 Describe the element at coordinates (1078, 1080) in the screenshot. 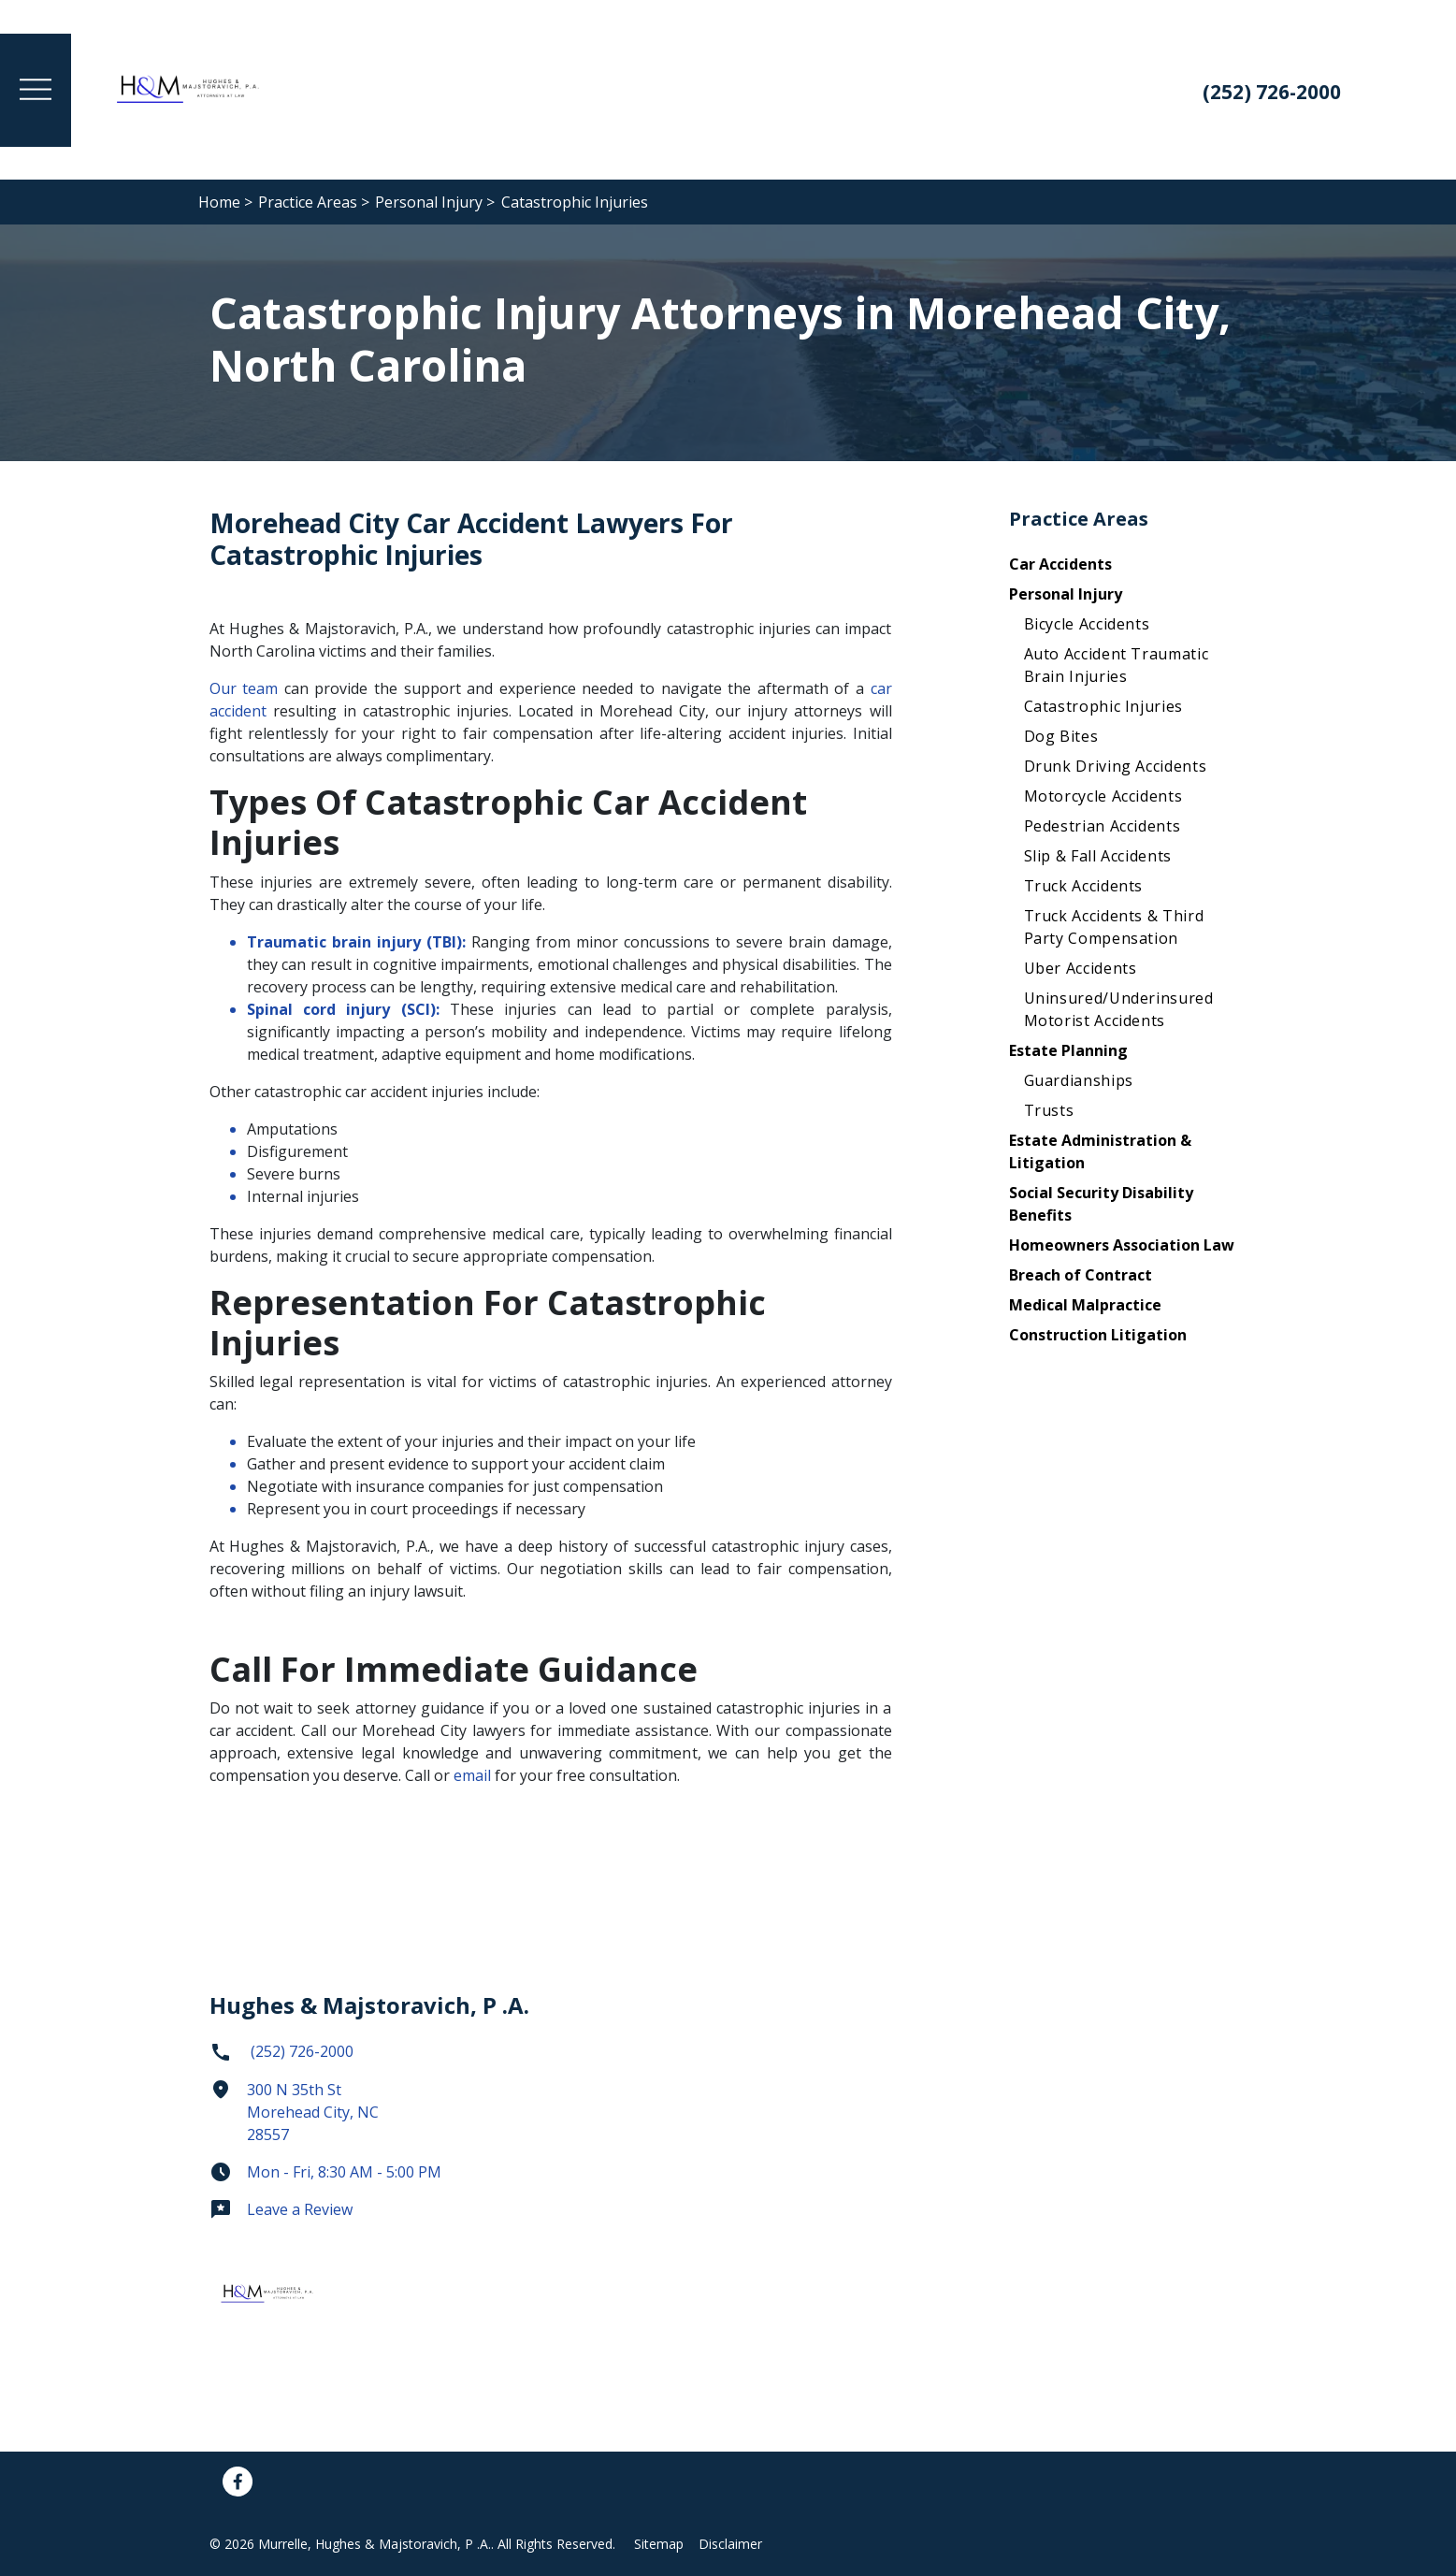

I see `Guardianships` at that location.